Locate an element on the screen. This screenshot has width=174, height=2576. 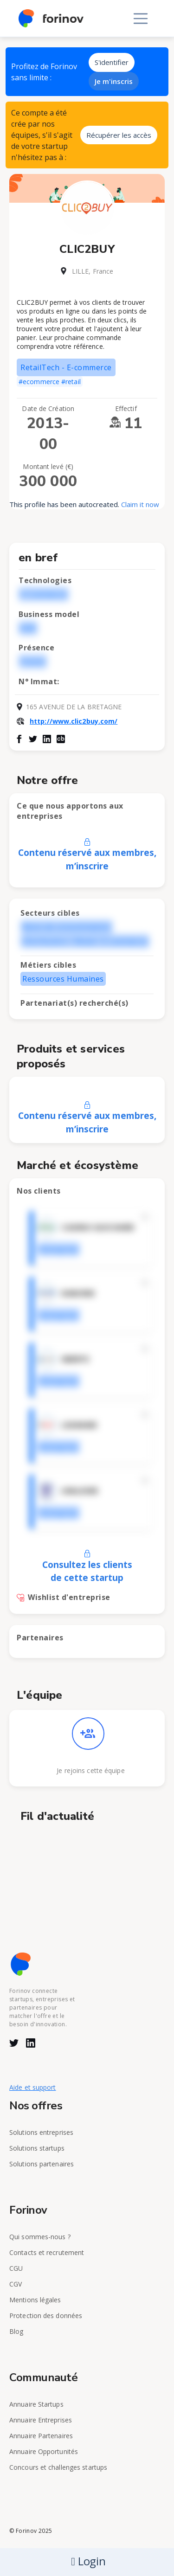
Solutions entreprises is located at coordinates (41, 2132).